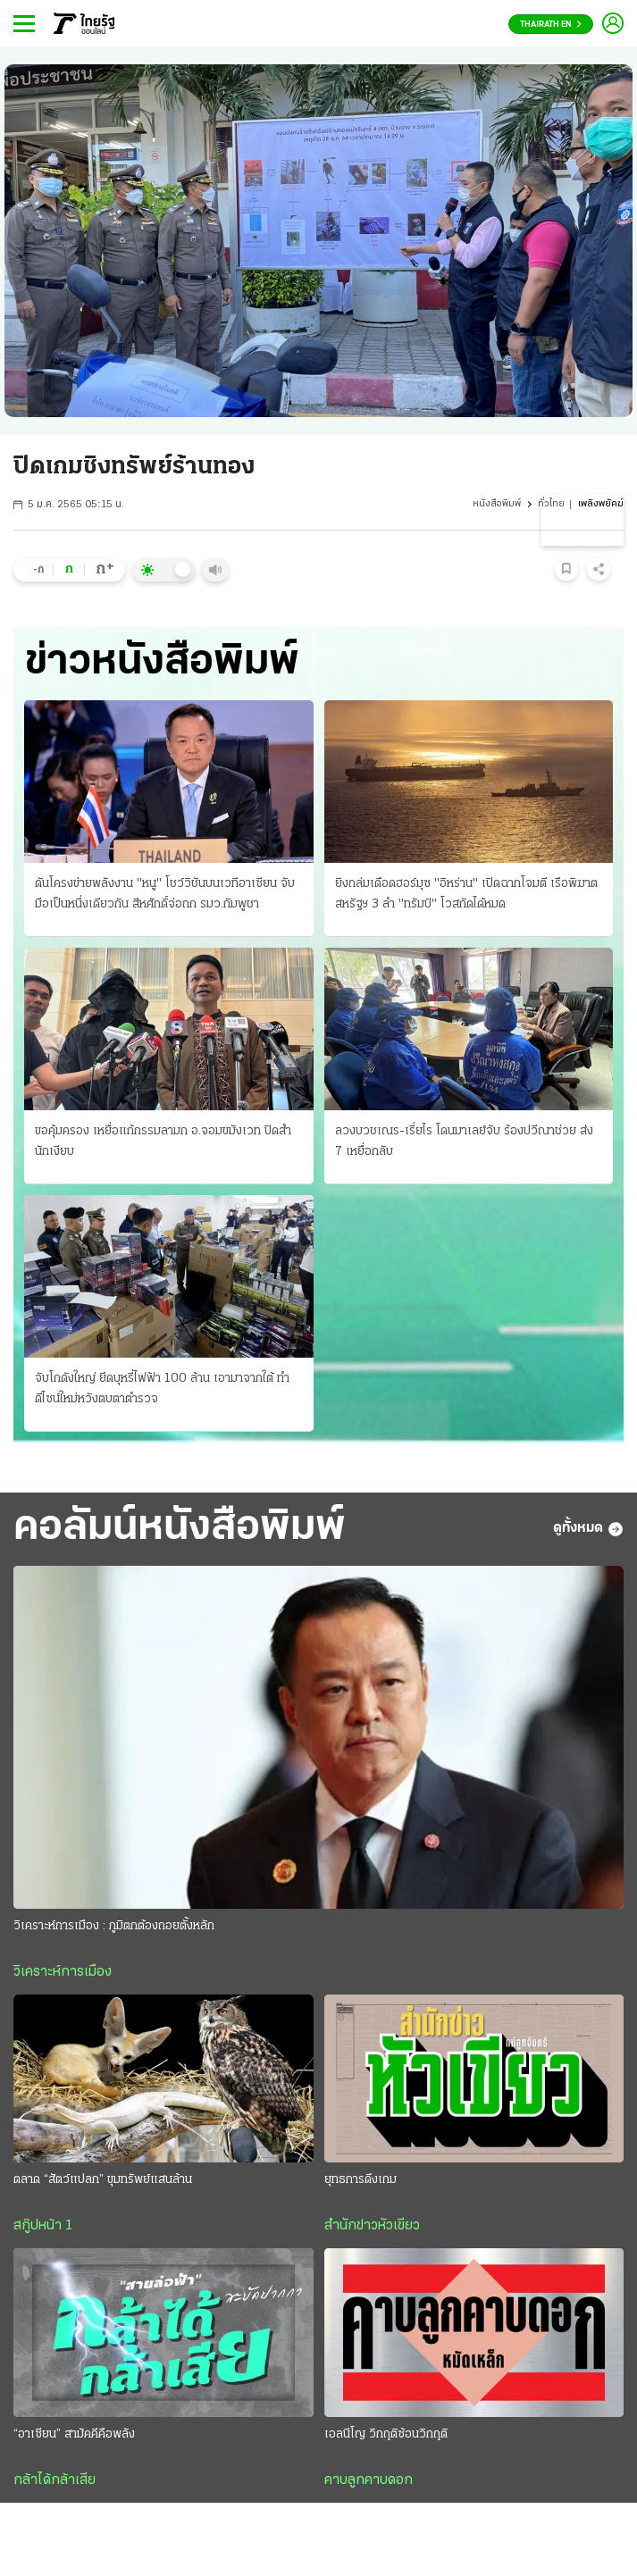  Describe the element at coordinates (162, 1389) in the screenshot. I see `จับโกดังใหญ่ ยึดบุหรี่ไฟฟ้า 100 ล้าน เอามาจากใต้ ทําดีไซน์ใหม่หวังตบตาตำรวจ` at that location.